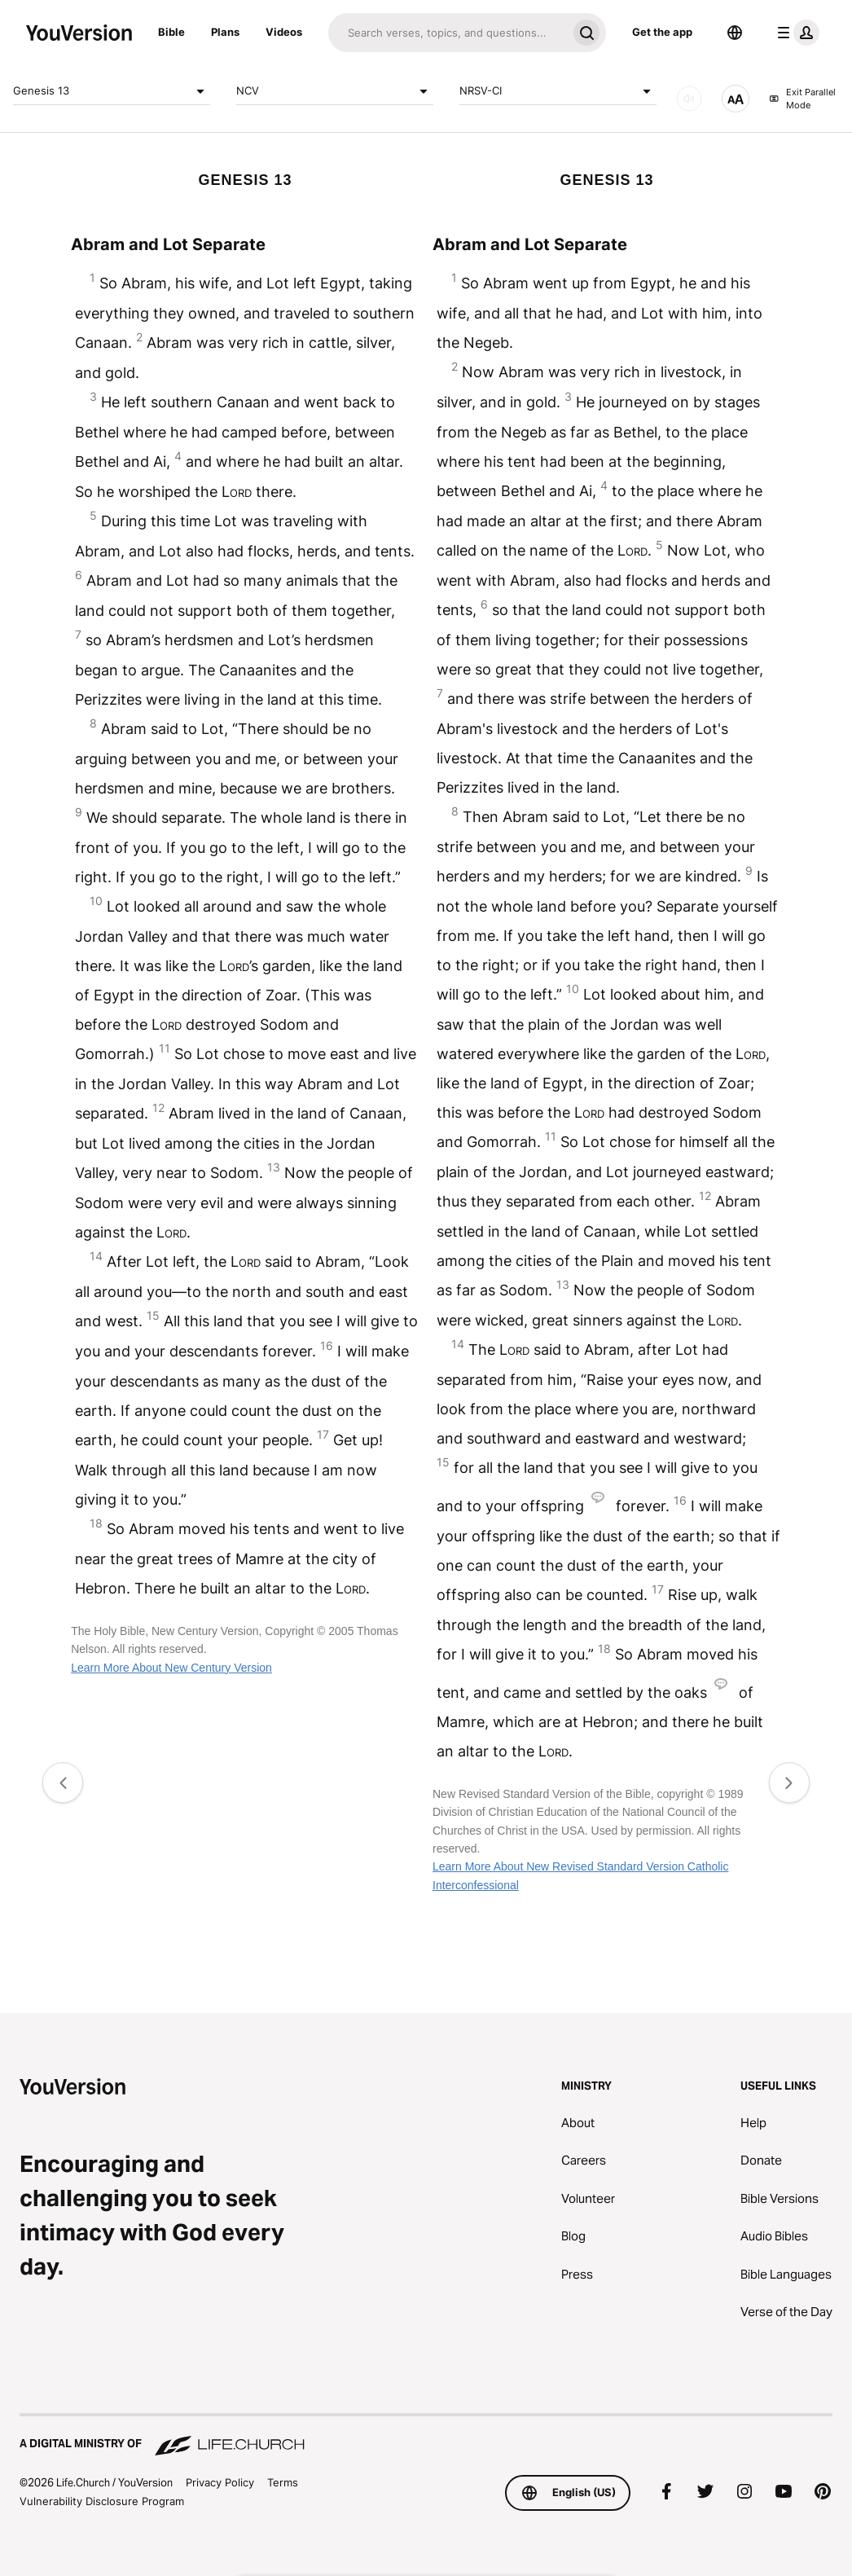 The image size is (852, 2576). What do you see at coordinates (662, 31) in the screenshot?
I see `Get the app` at bounding box center [662, 31].